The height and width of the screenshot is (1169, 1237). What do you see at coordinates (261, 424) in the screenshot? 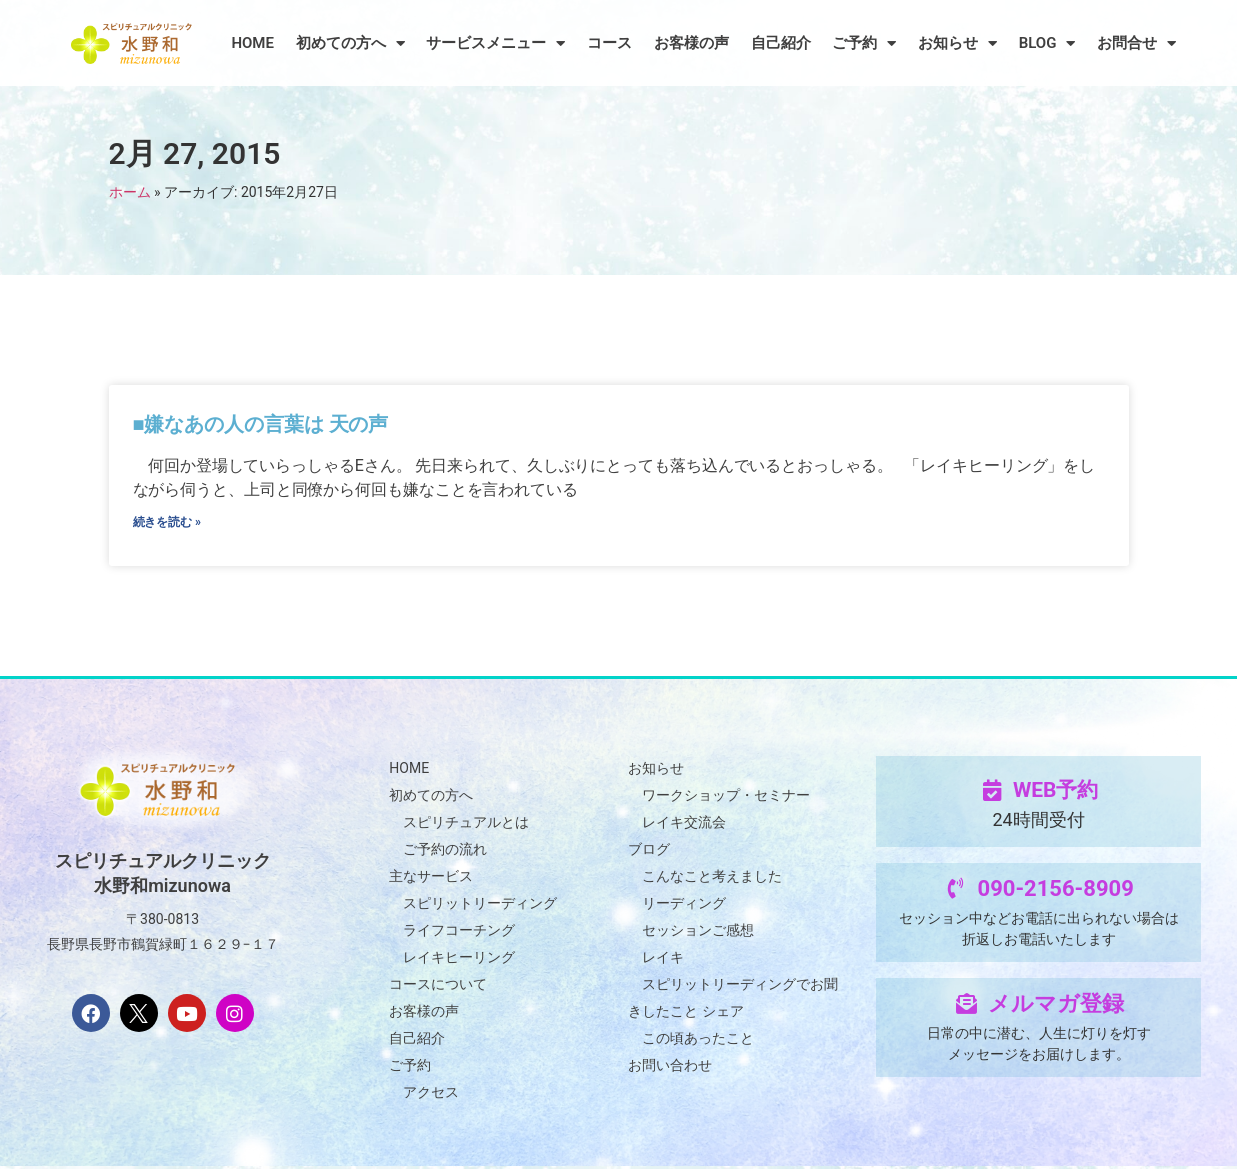
I see `■嫌なあの人の言葉は 天の声` at bounding box center [261, 424].